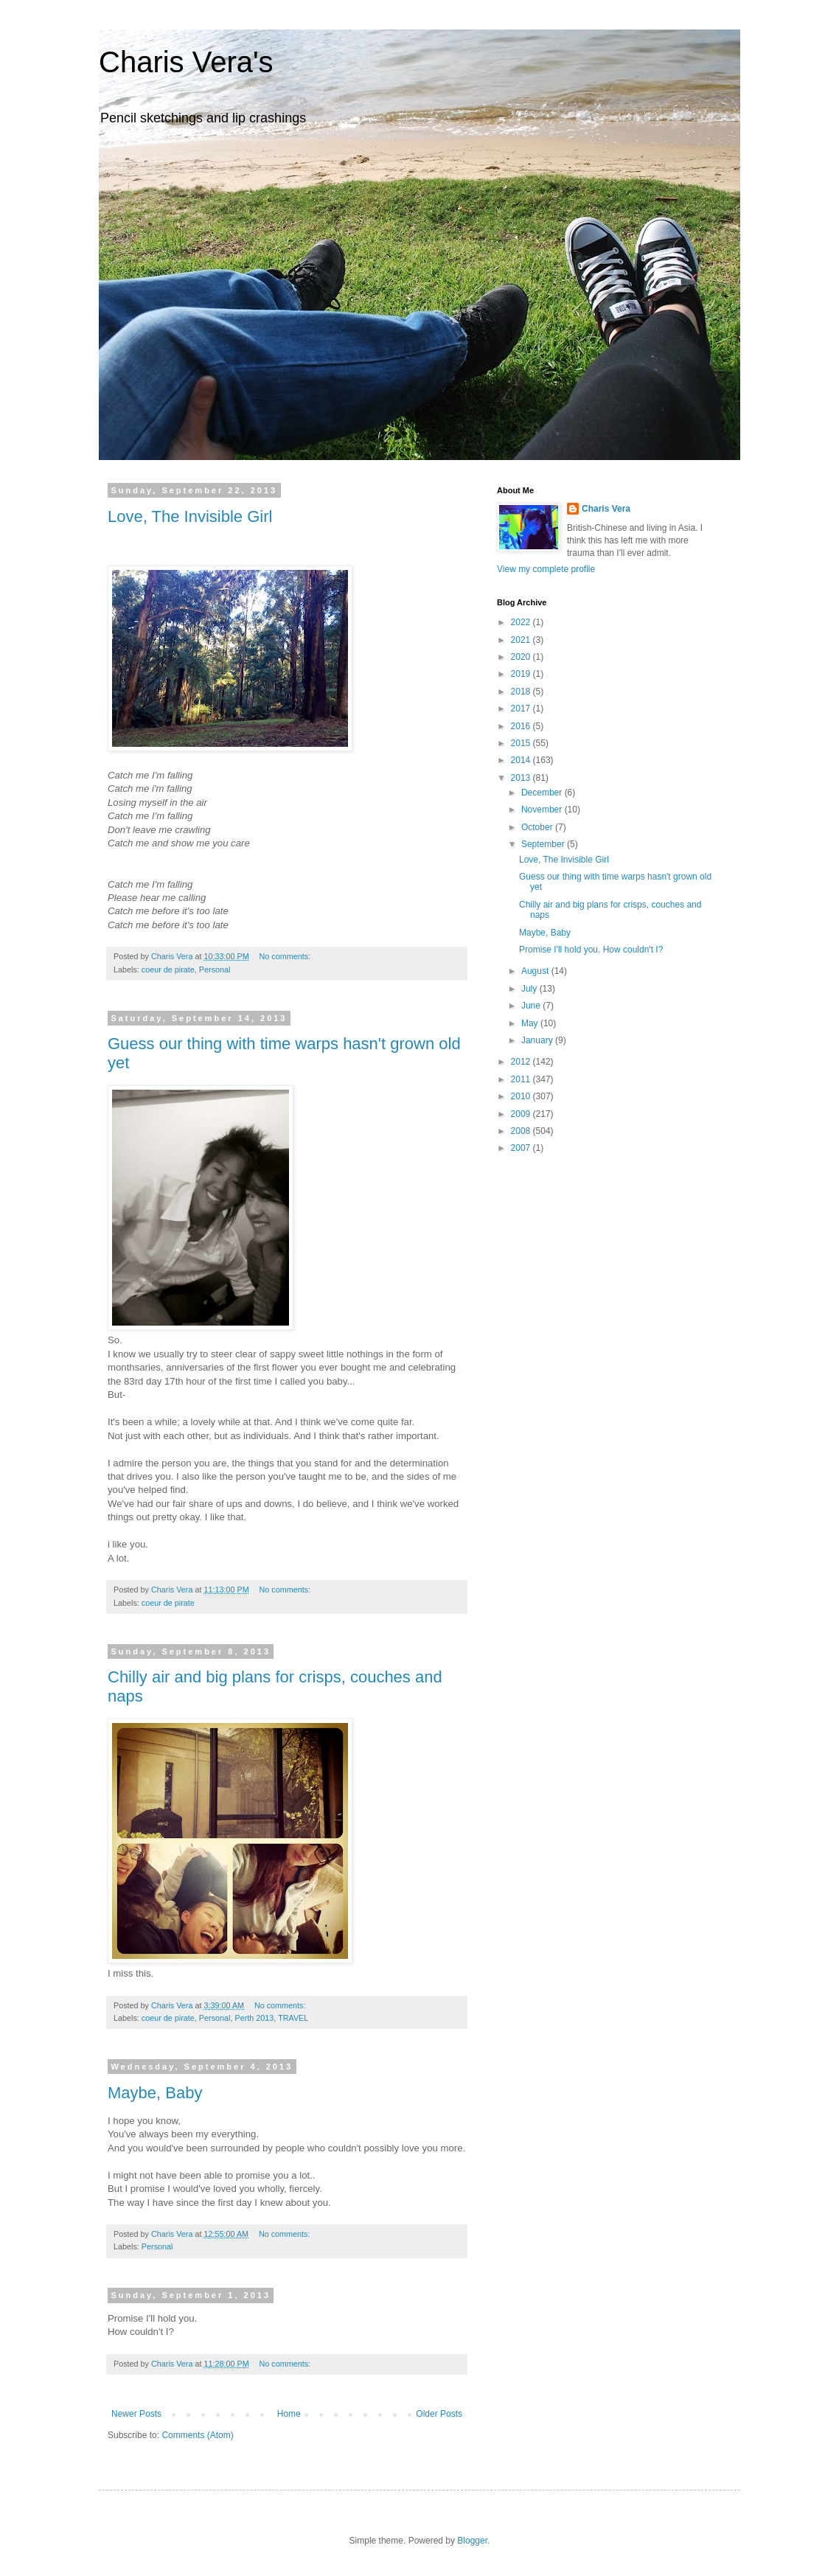 Image resolution: width=839 pixels, height=2576 pixels. What do you see at coordinates (439, 2414) in the screenshot?
I see `Older Posts` at bounding box center [439, 2414].